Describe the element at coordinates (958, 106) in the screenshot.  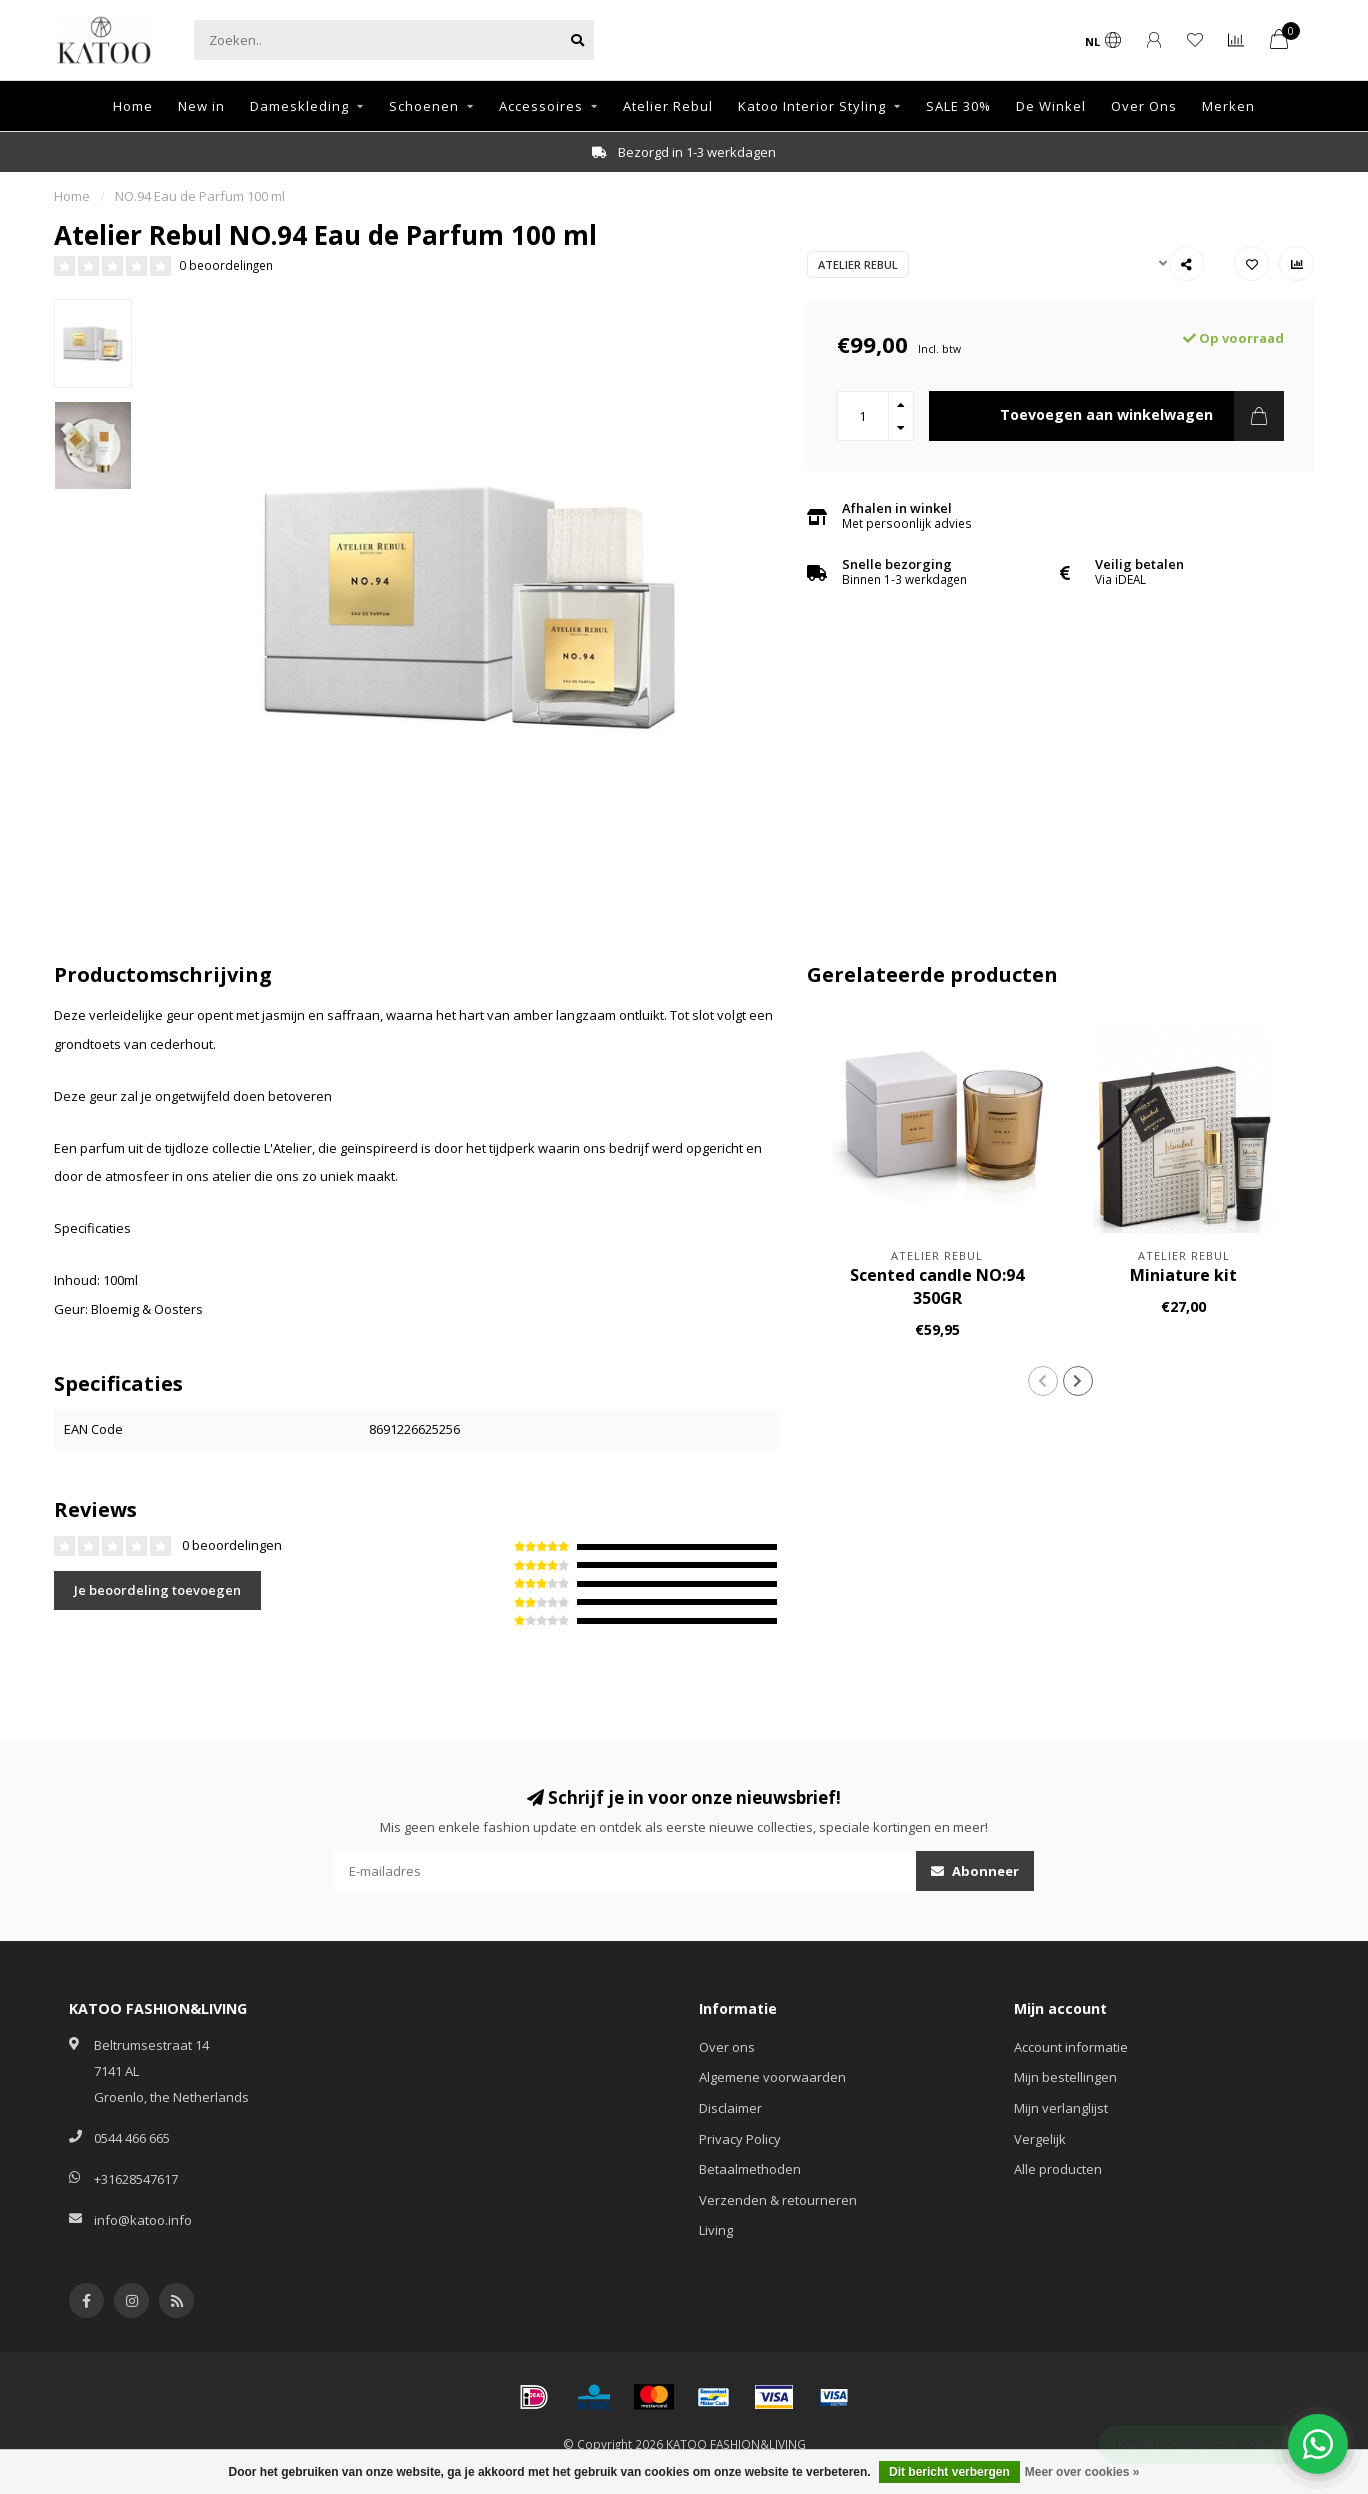
I see `SALE 30%` at that location.